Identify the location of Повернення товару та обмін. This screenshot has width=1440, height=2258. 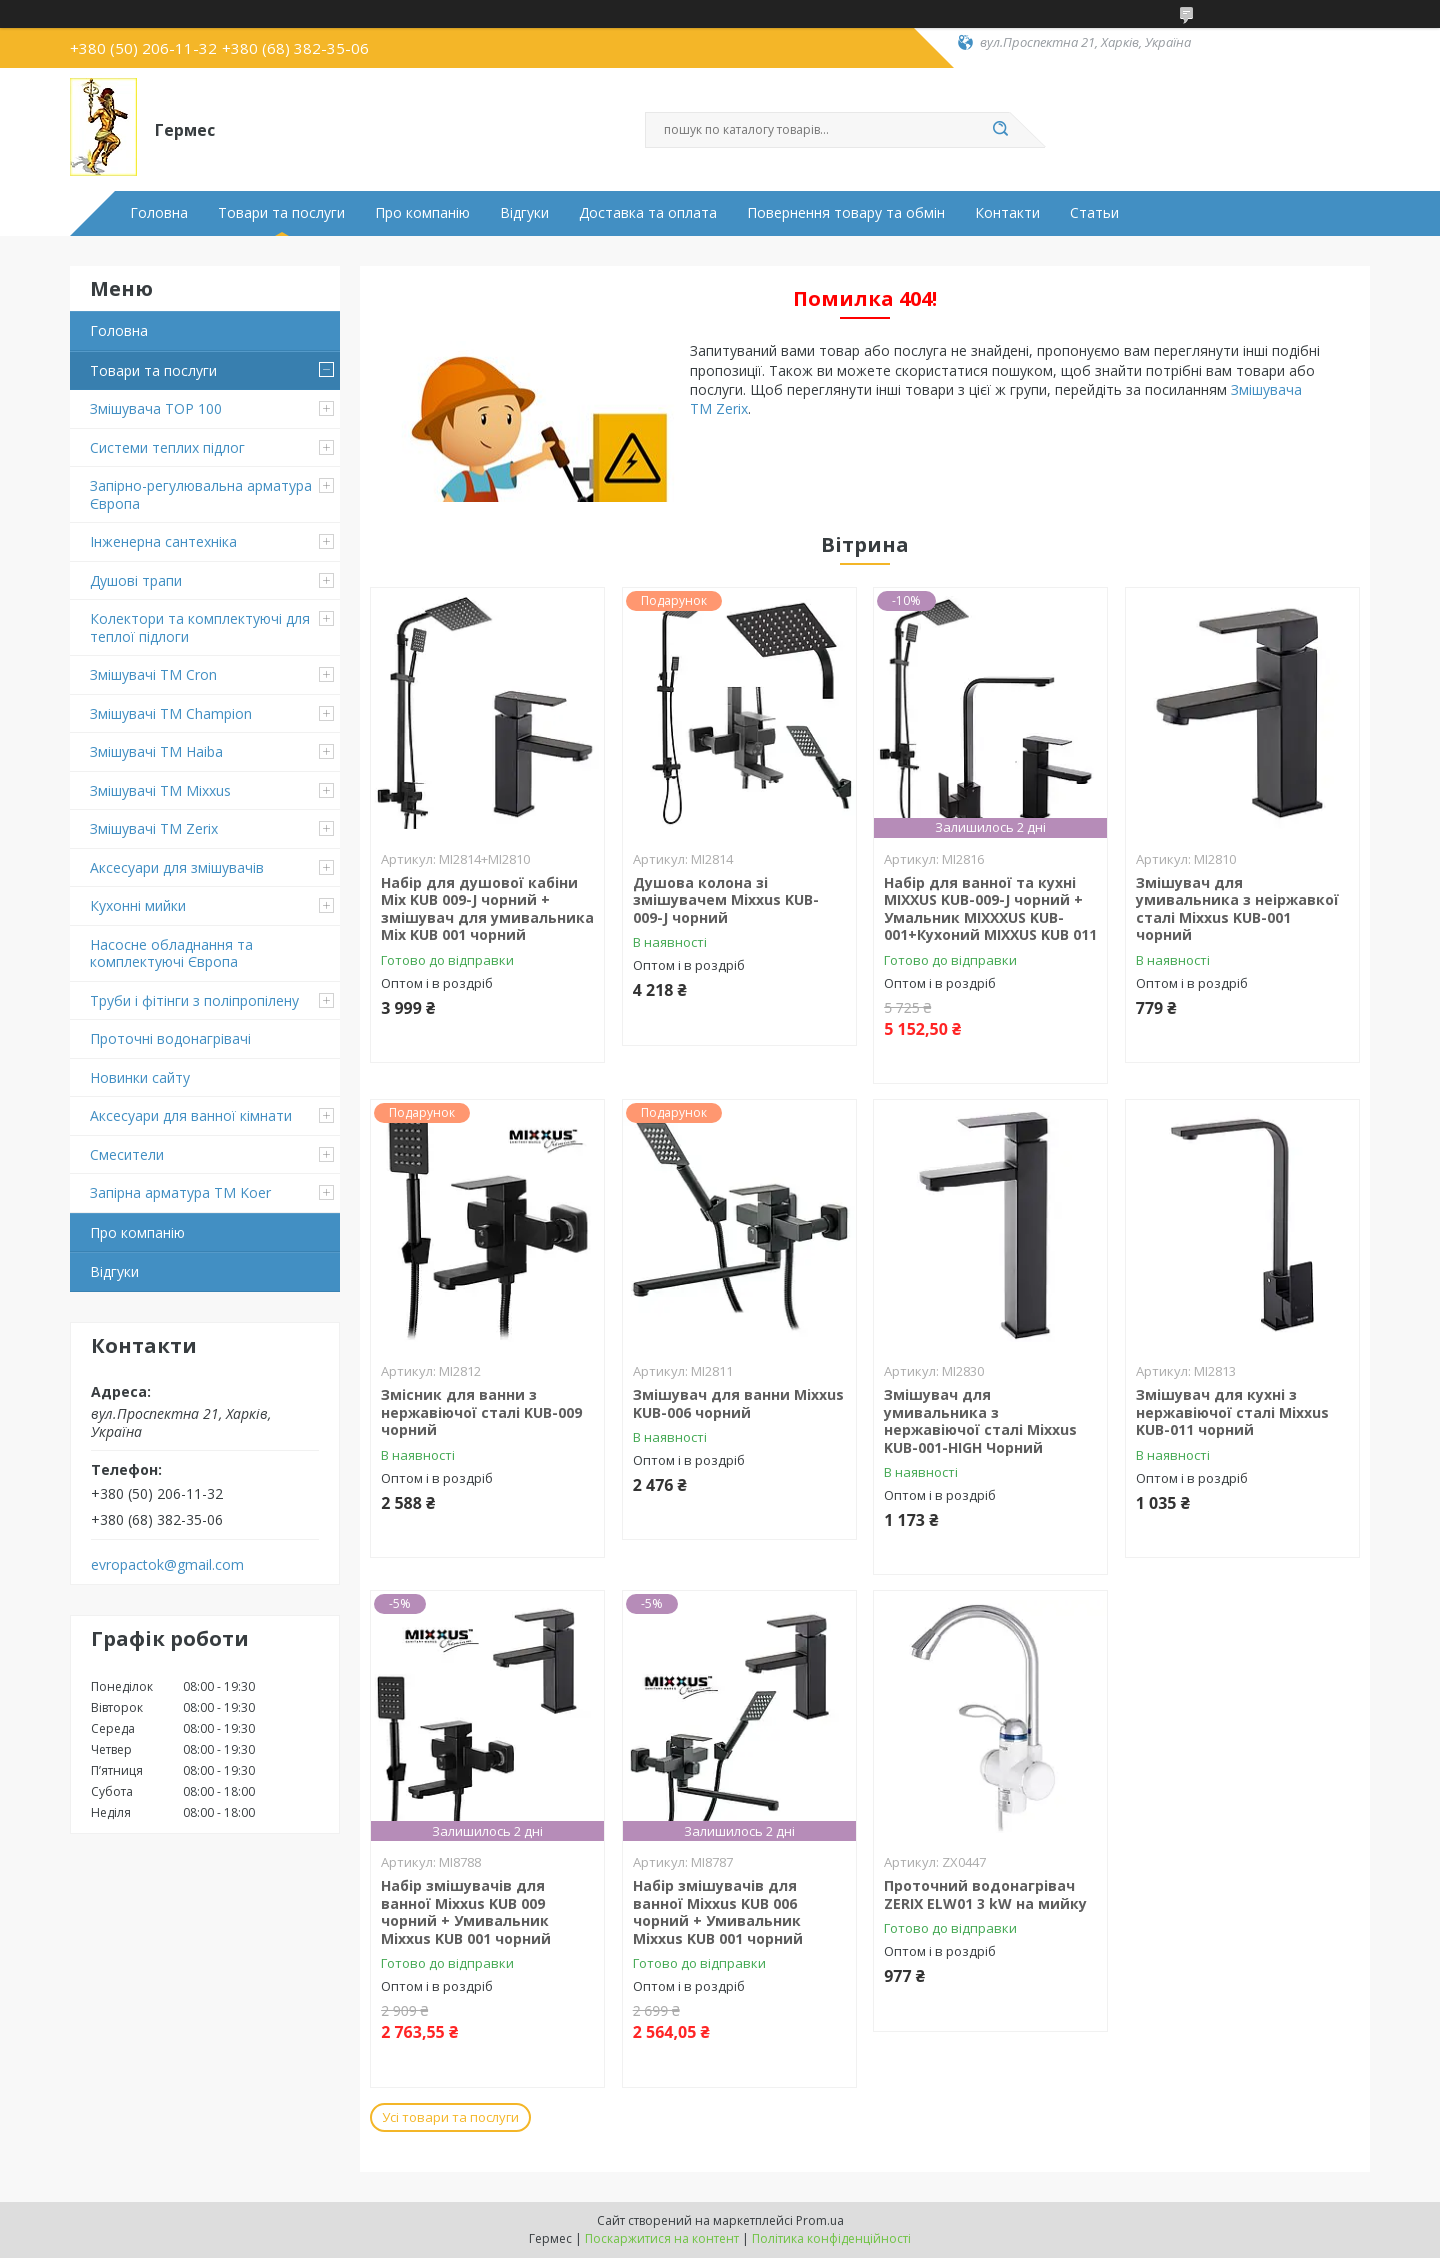
(846, 213).